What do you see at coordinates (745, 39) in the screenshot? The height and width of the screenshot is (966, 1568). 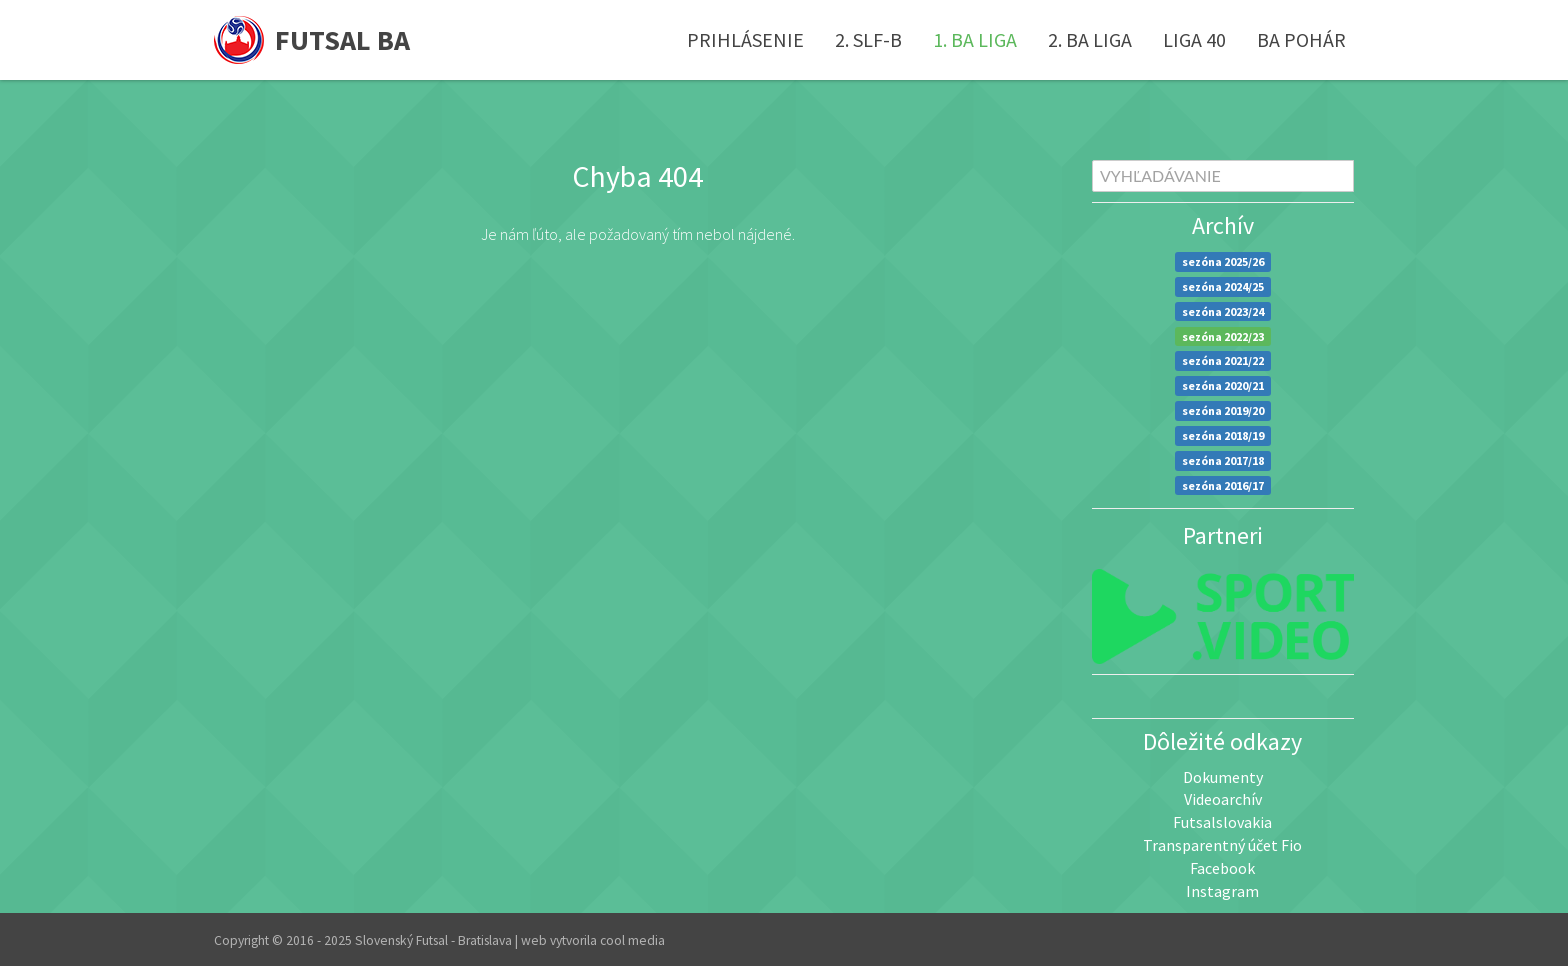 I see `Prihlásenie` at bounding box center [745, 39].